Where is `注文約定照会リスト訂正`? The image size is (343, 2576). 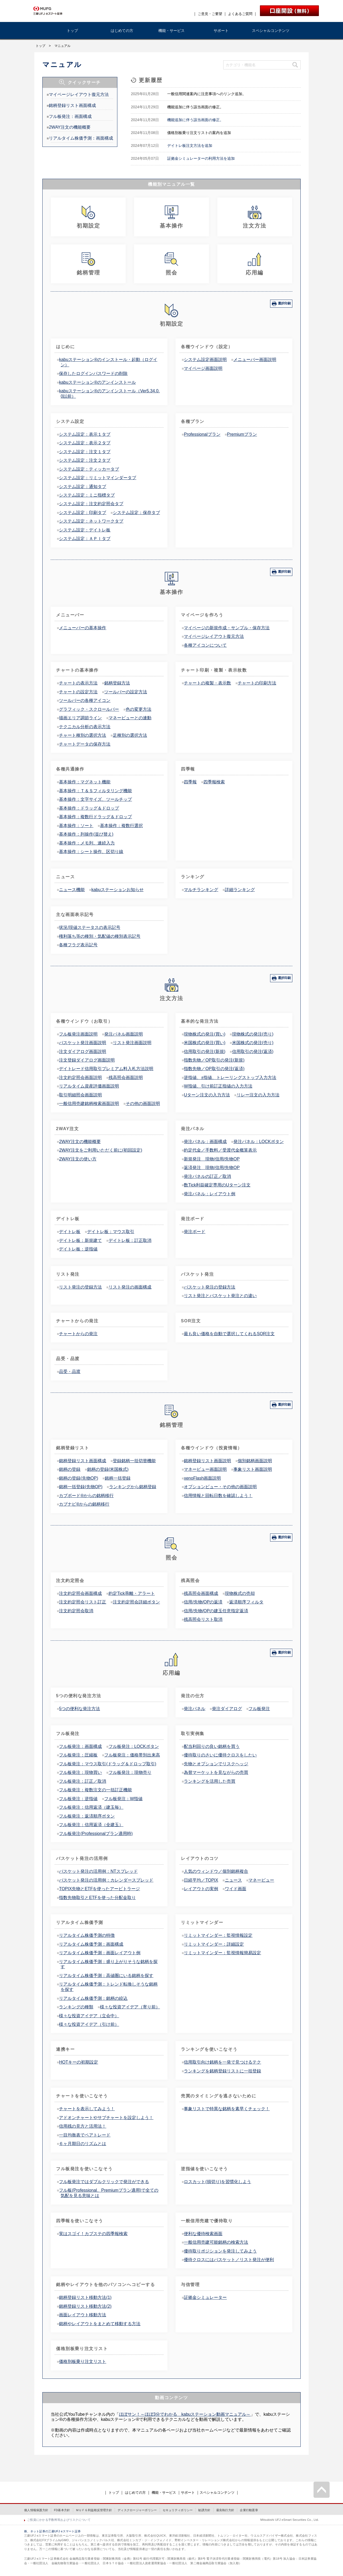
注文約定照会リスト訂正 is located at coordinates (82, 1602).